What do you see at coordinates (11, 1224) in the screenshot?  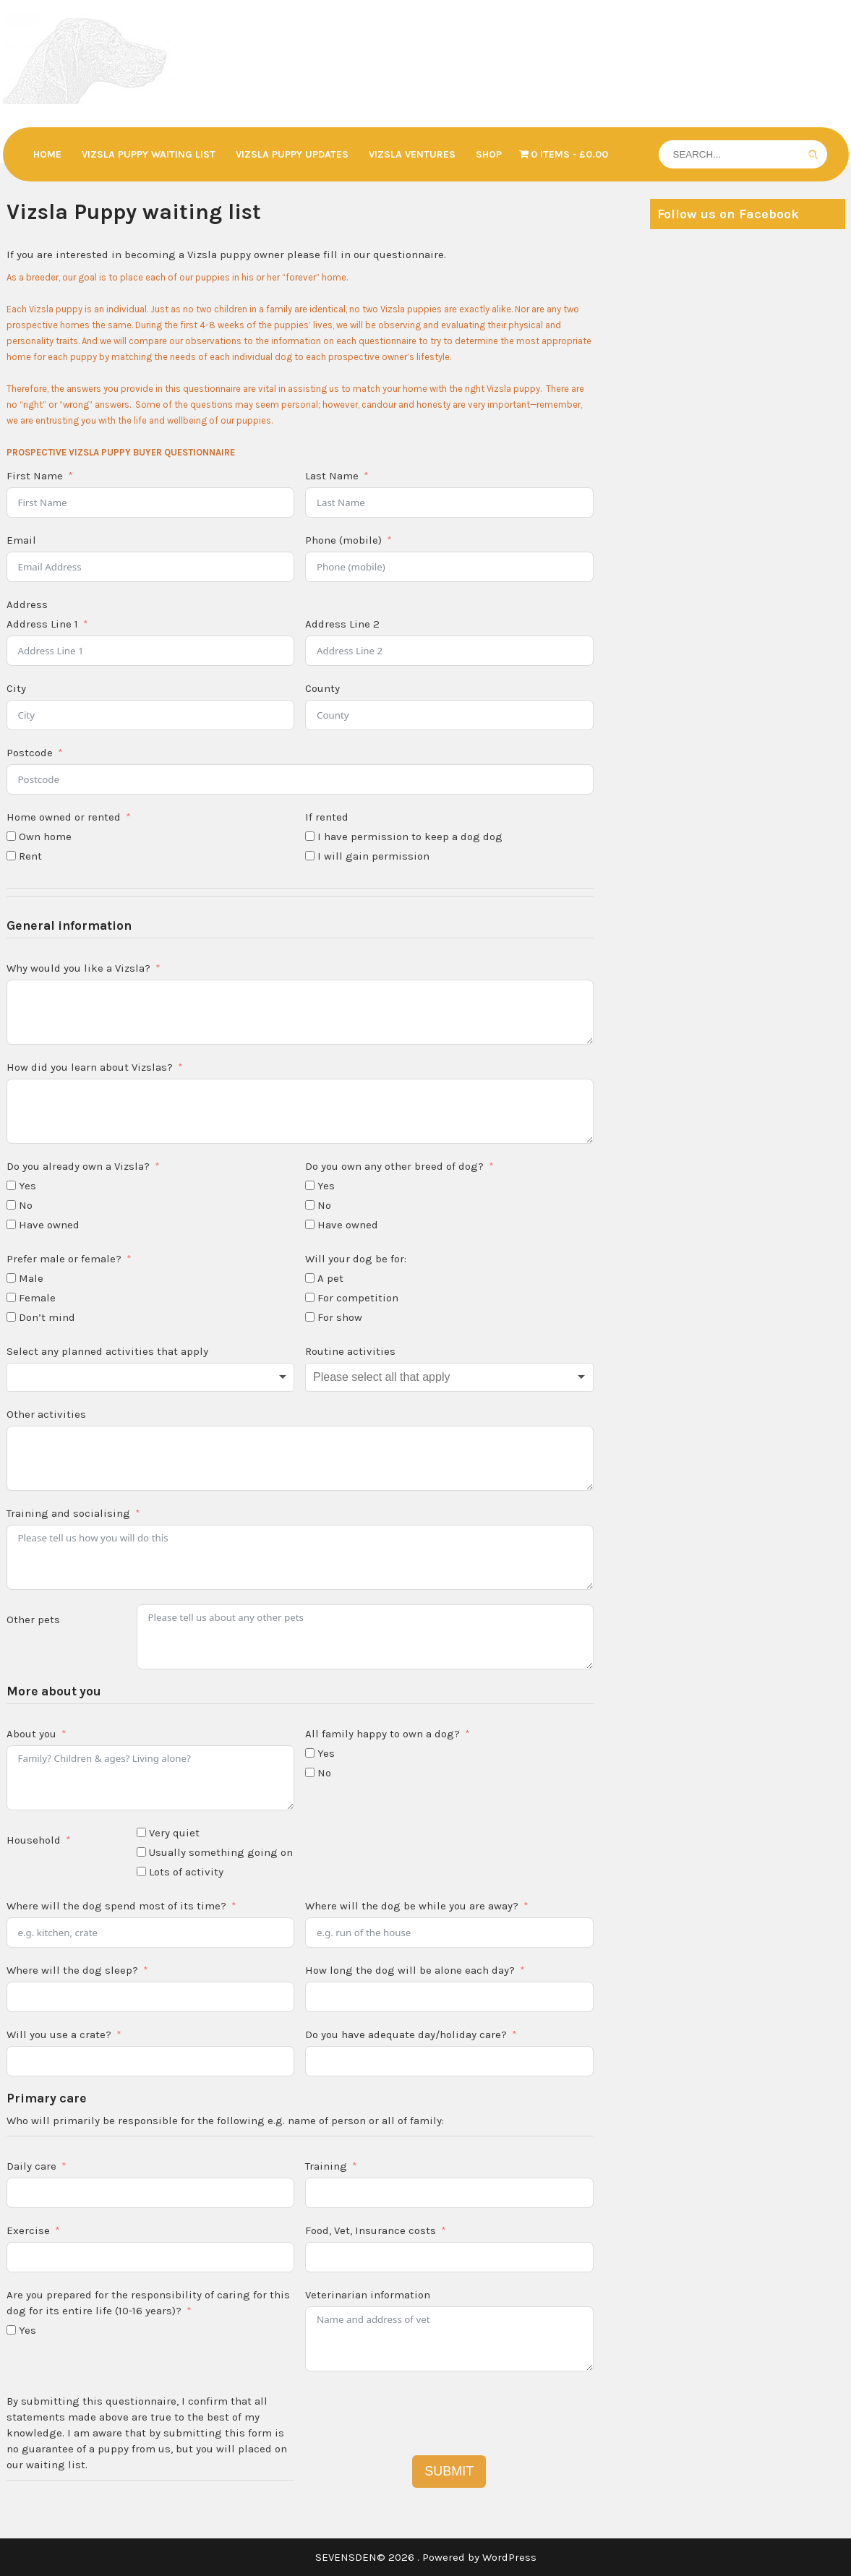 I see `[Have owned]` at bounding box center [11, 1224].